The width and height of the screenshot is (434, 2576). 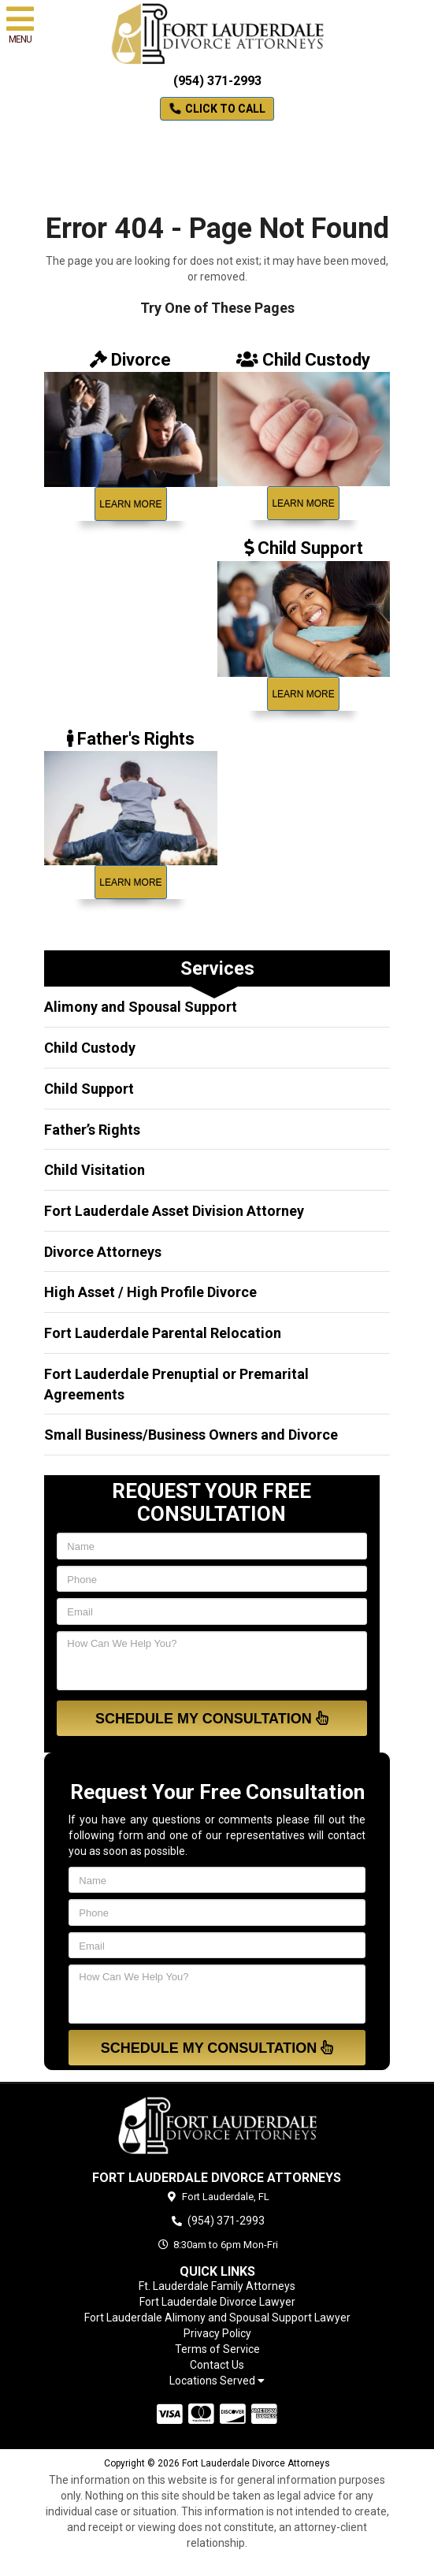 What do you see at coordinates (217, 2381) in the screenshot?
I see `Locations Served [button]` at bounding box center [217, 2381].